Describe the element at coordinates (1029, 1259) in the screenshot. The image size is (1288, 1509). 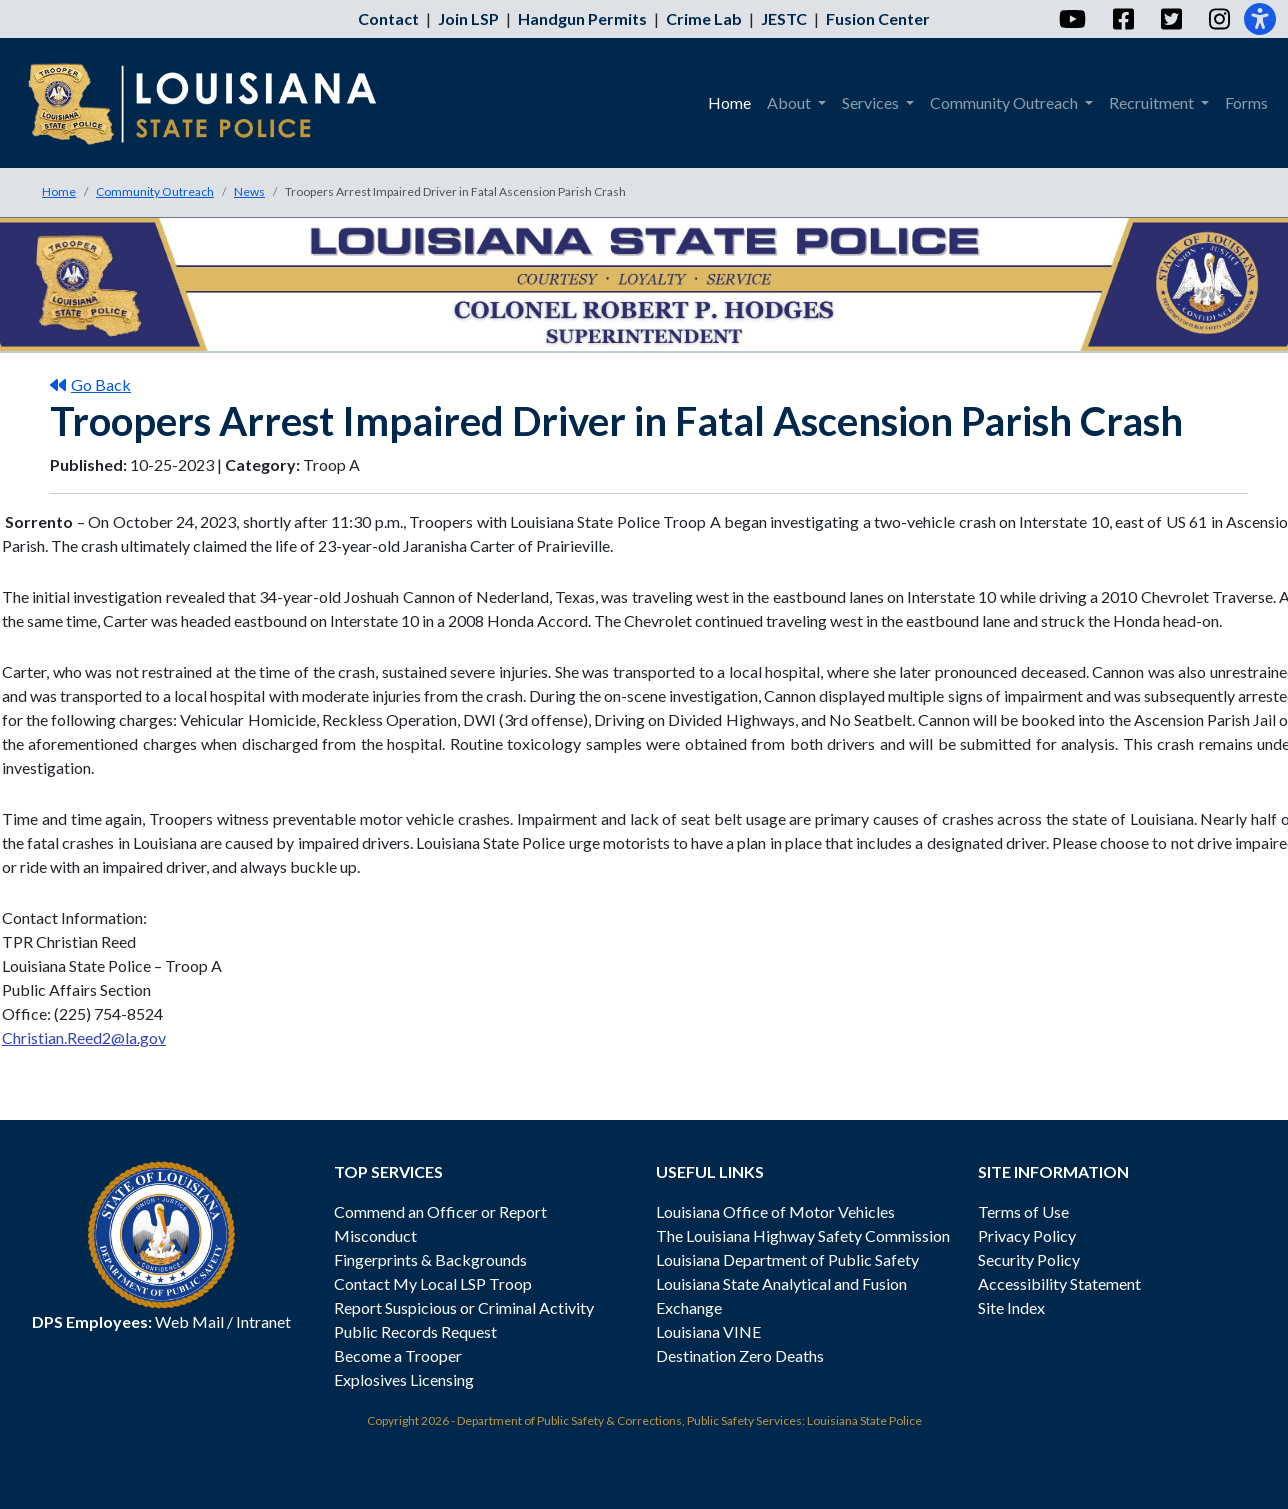
I see `Security Policy` at that location.